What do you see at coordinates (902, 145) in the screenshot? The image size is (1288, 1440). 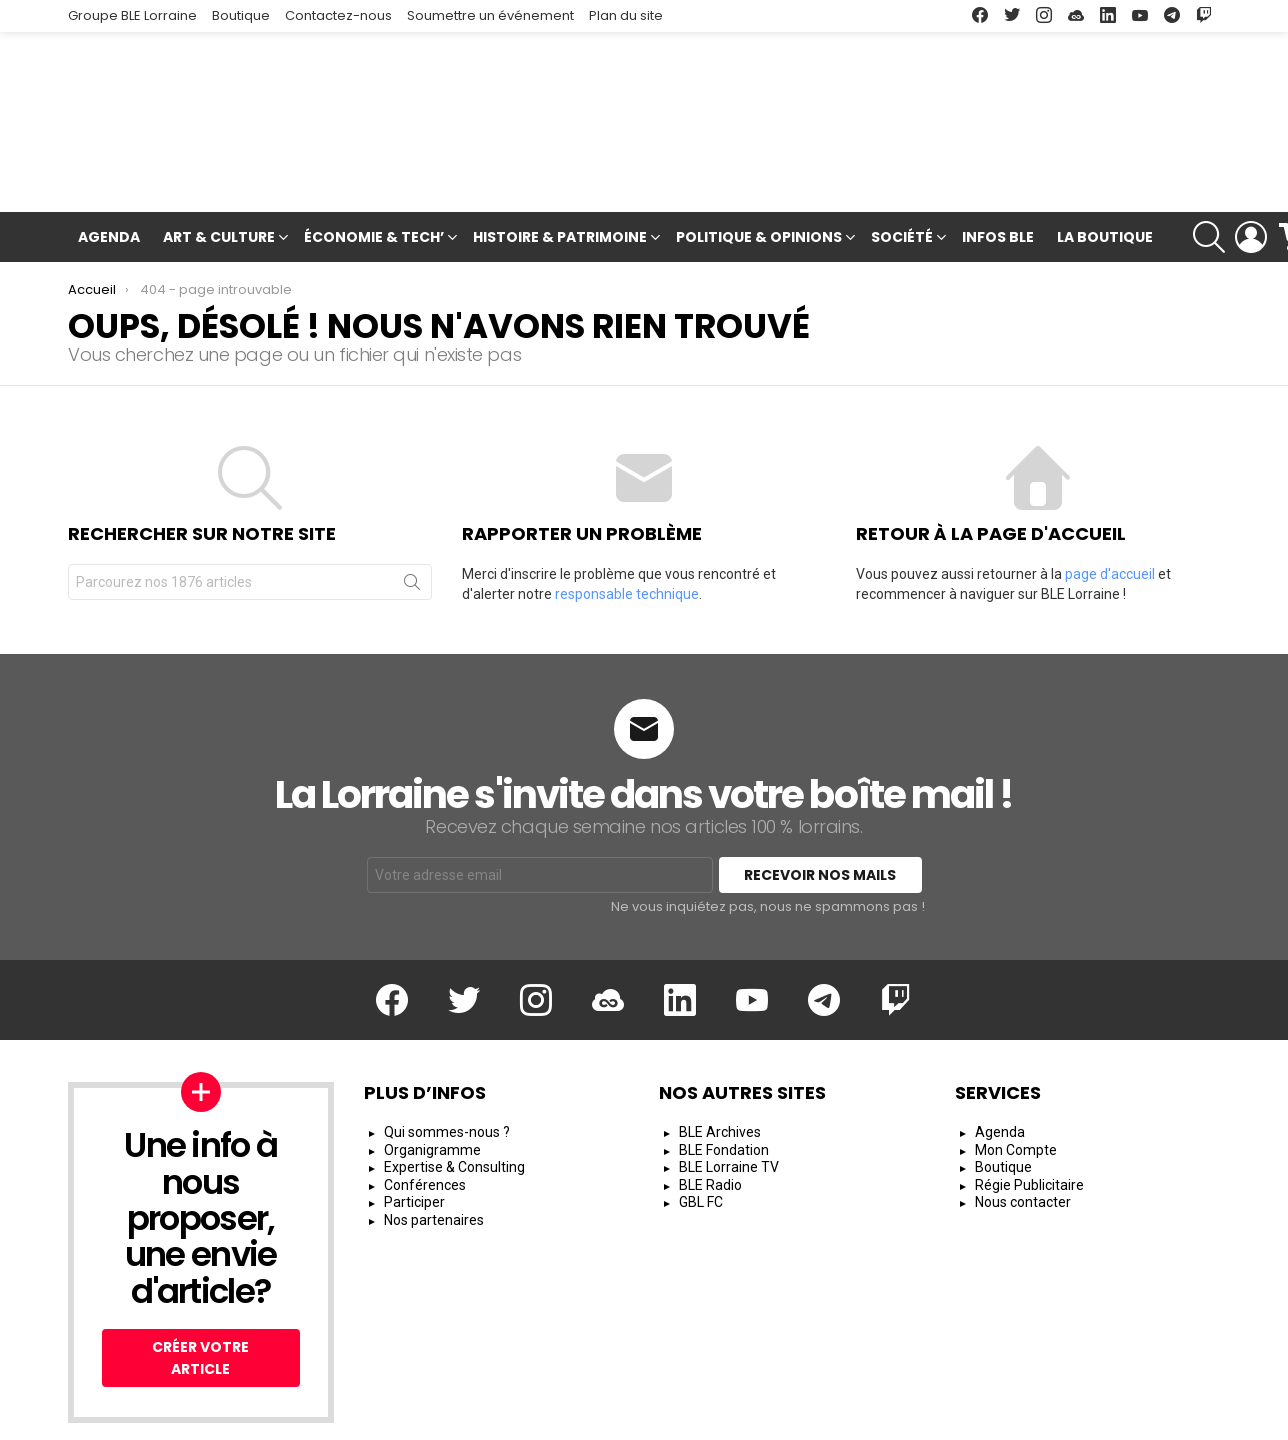 I see `Société` at bounding box center [902, 145].